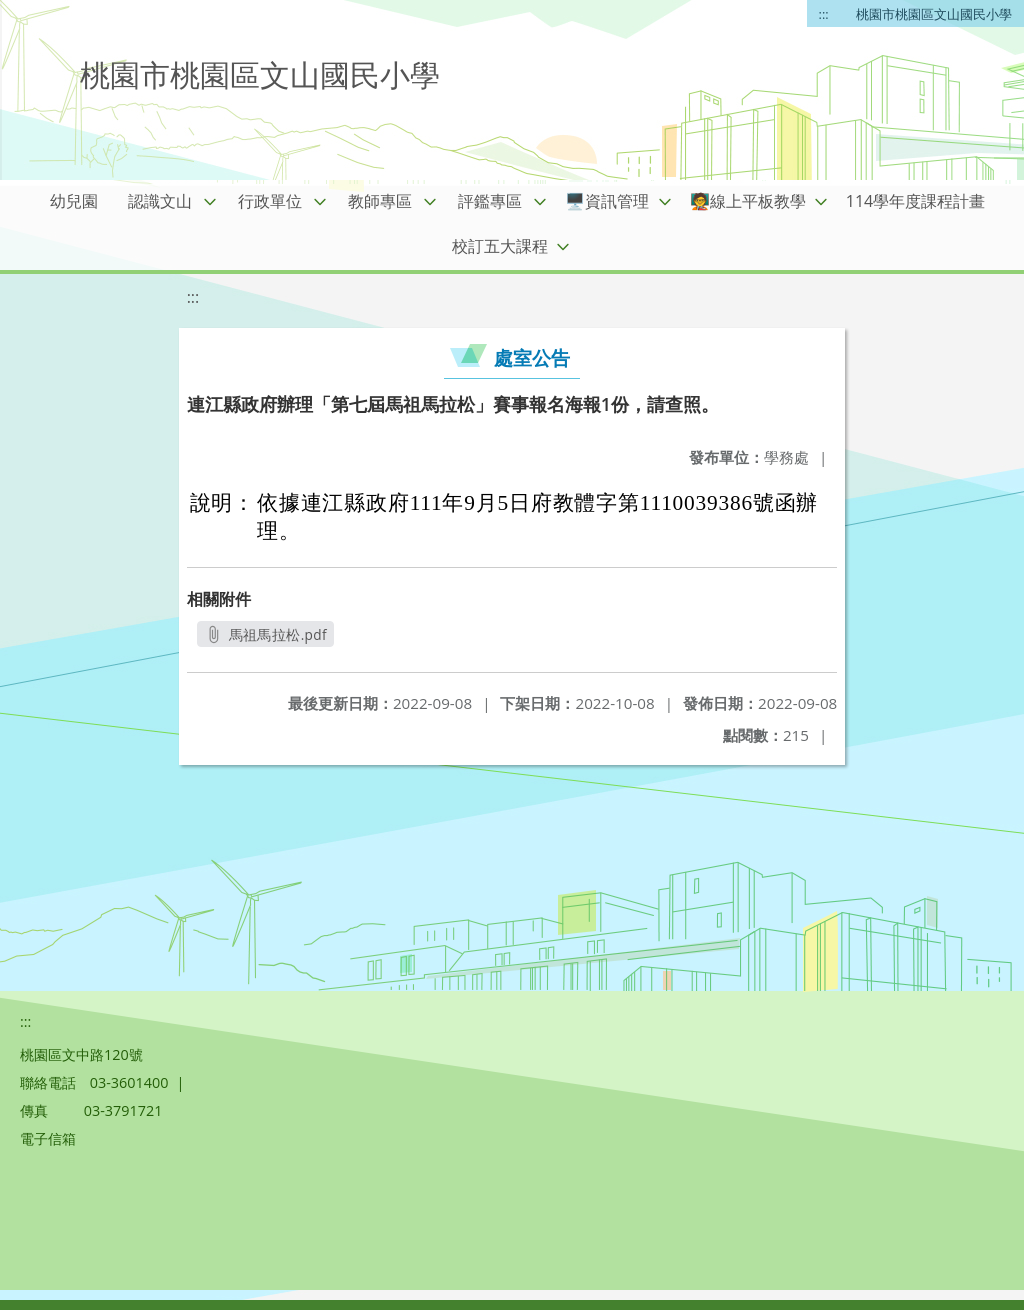  What do you see at coordinates (607, 201) in the screenshot?
I see `🖥️資訊管理` at bounding box center [607, 201].